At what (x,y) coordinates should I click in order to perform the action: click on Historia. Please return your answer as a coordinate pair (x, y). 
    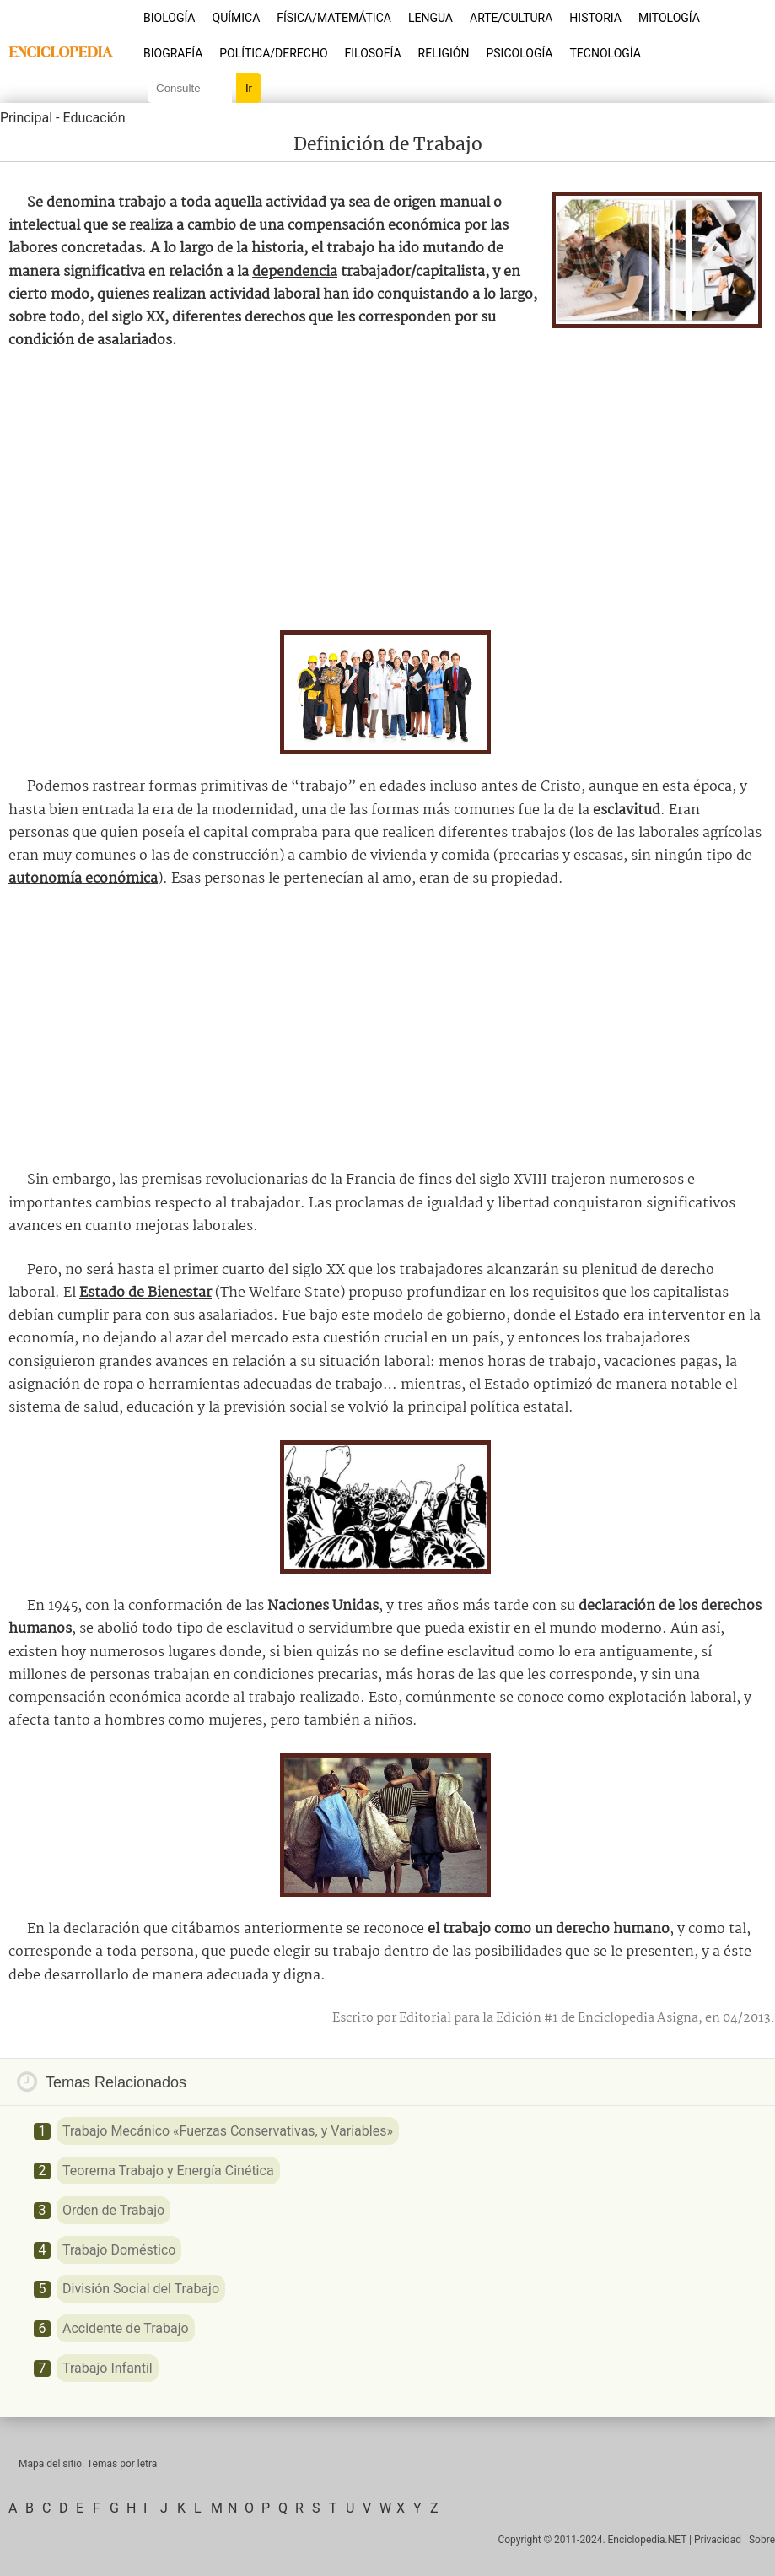
    Looking at the image, I should click on (595, 17).